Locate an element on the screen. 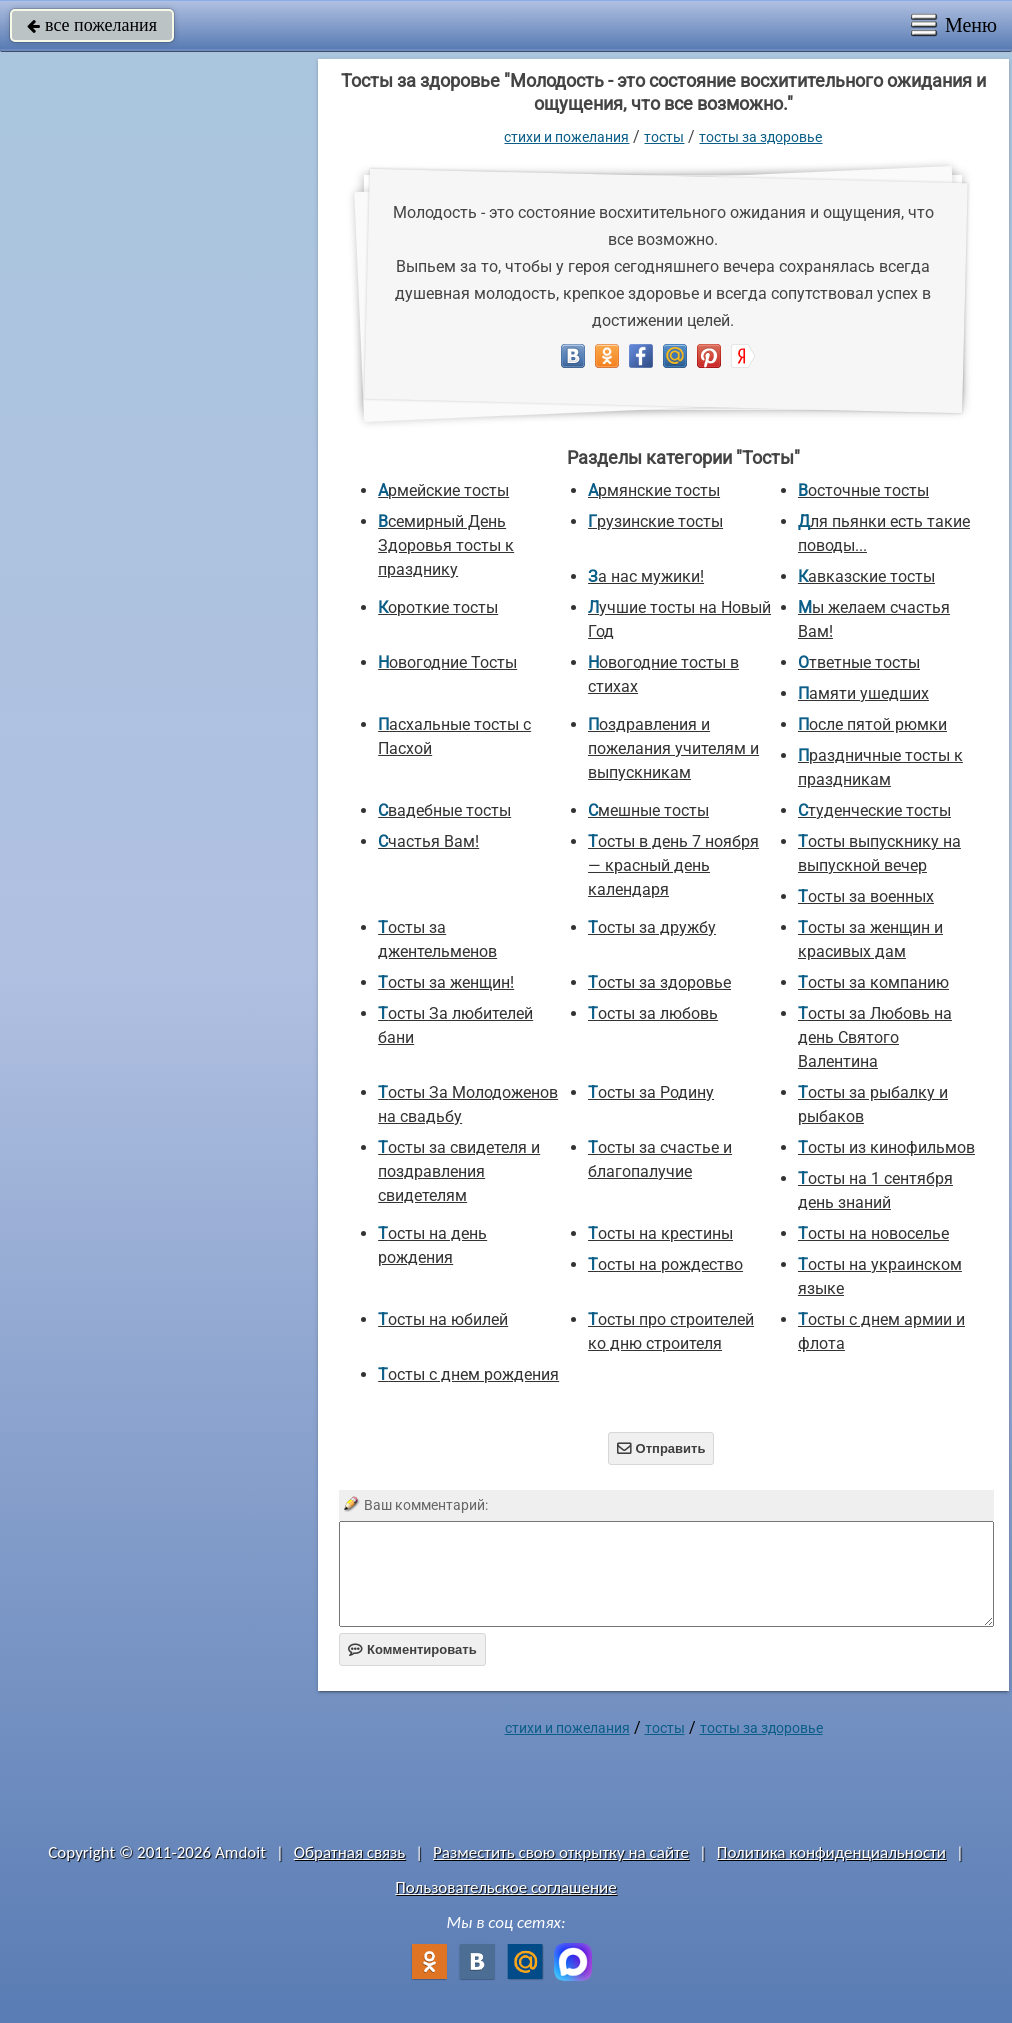 Image resolution: width=1012 pixels, height=2023 pixels. Восточные тосты is located at coordinates (863, 490).